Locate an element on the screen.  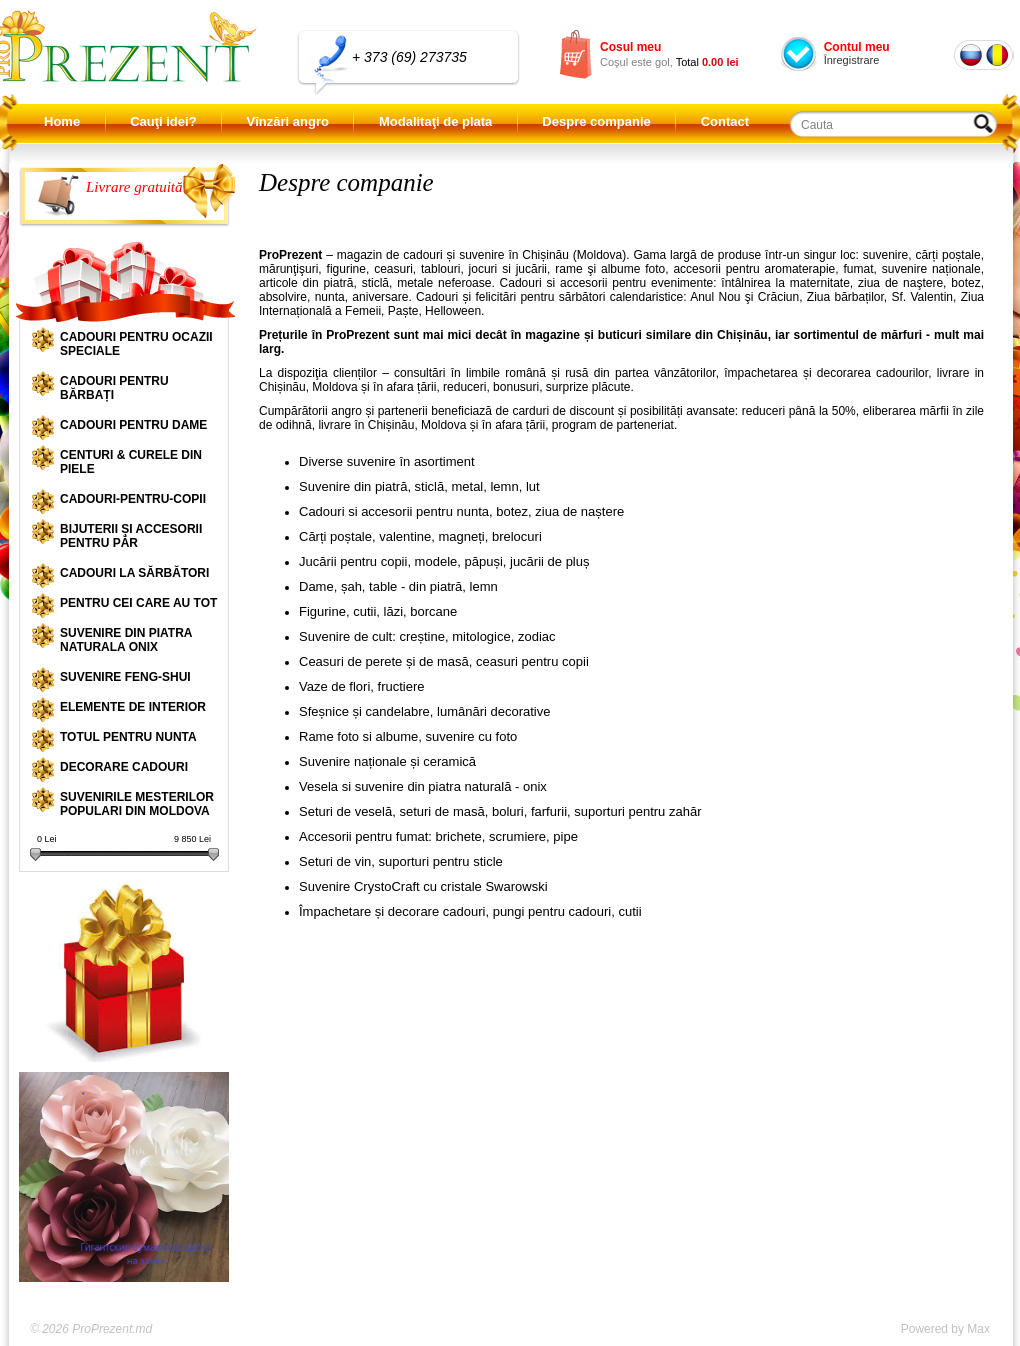
Cadouri la sărbători is located at coordinates (134, 573).